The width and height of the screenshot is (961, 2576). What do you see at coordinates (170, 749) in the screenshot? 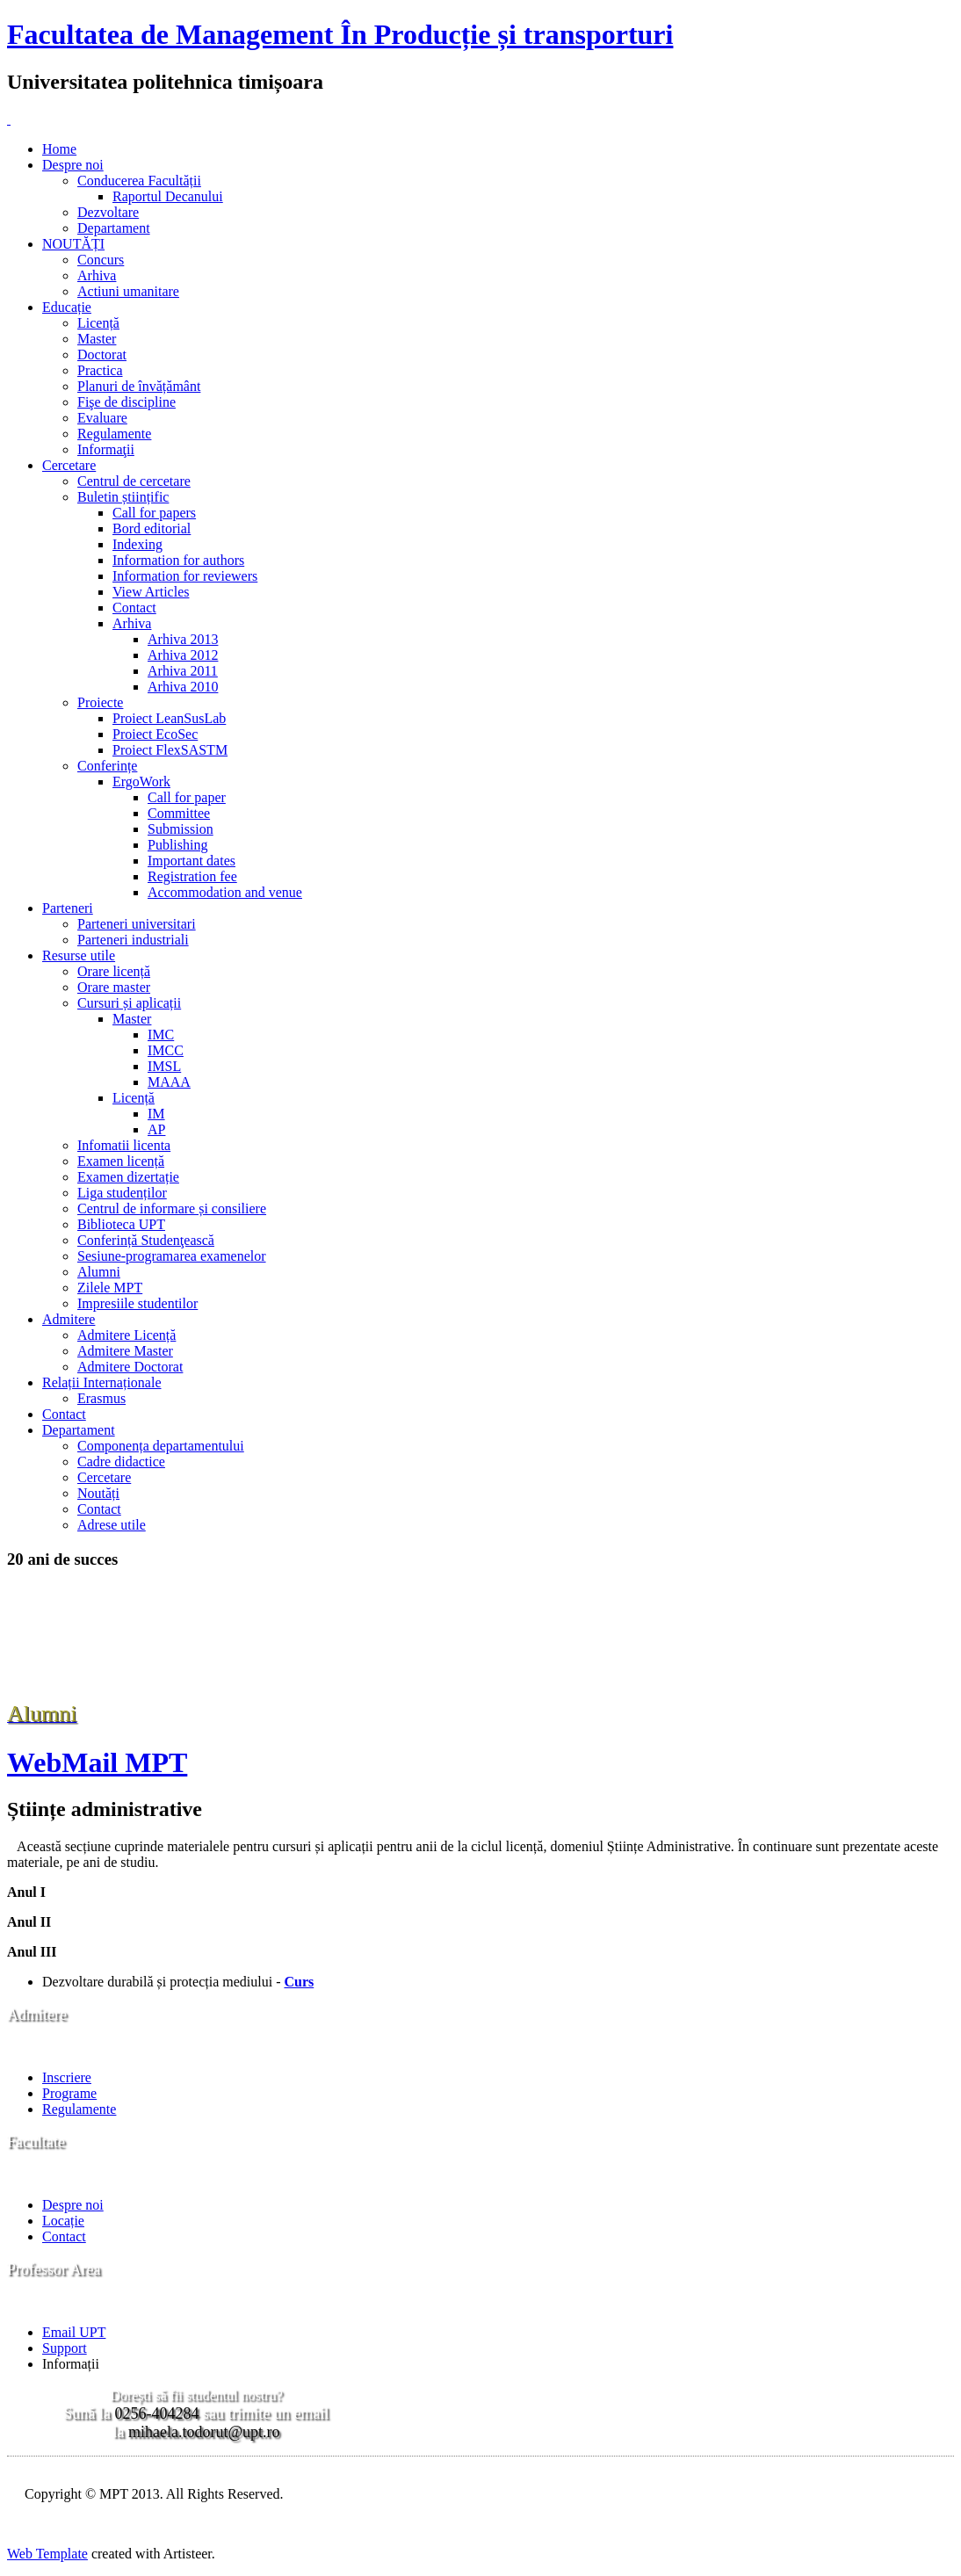
I see `Proiect FlexSASTM` at bounding box center [170, 749].